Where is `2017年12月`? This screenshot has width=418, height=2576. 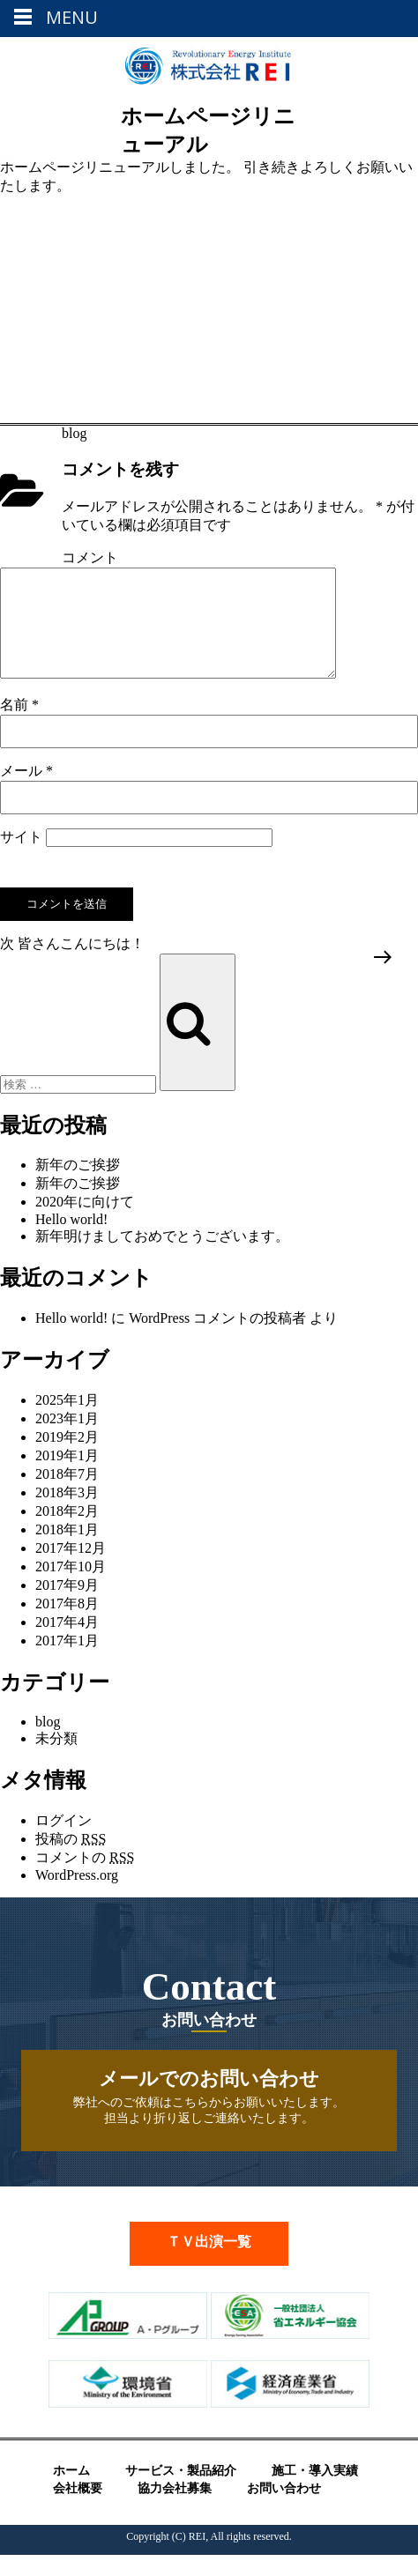
2017年12月 is located at coordinates (70, 1569).